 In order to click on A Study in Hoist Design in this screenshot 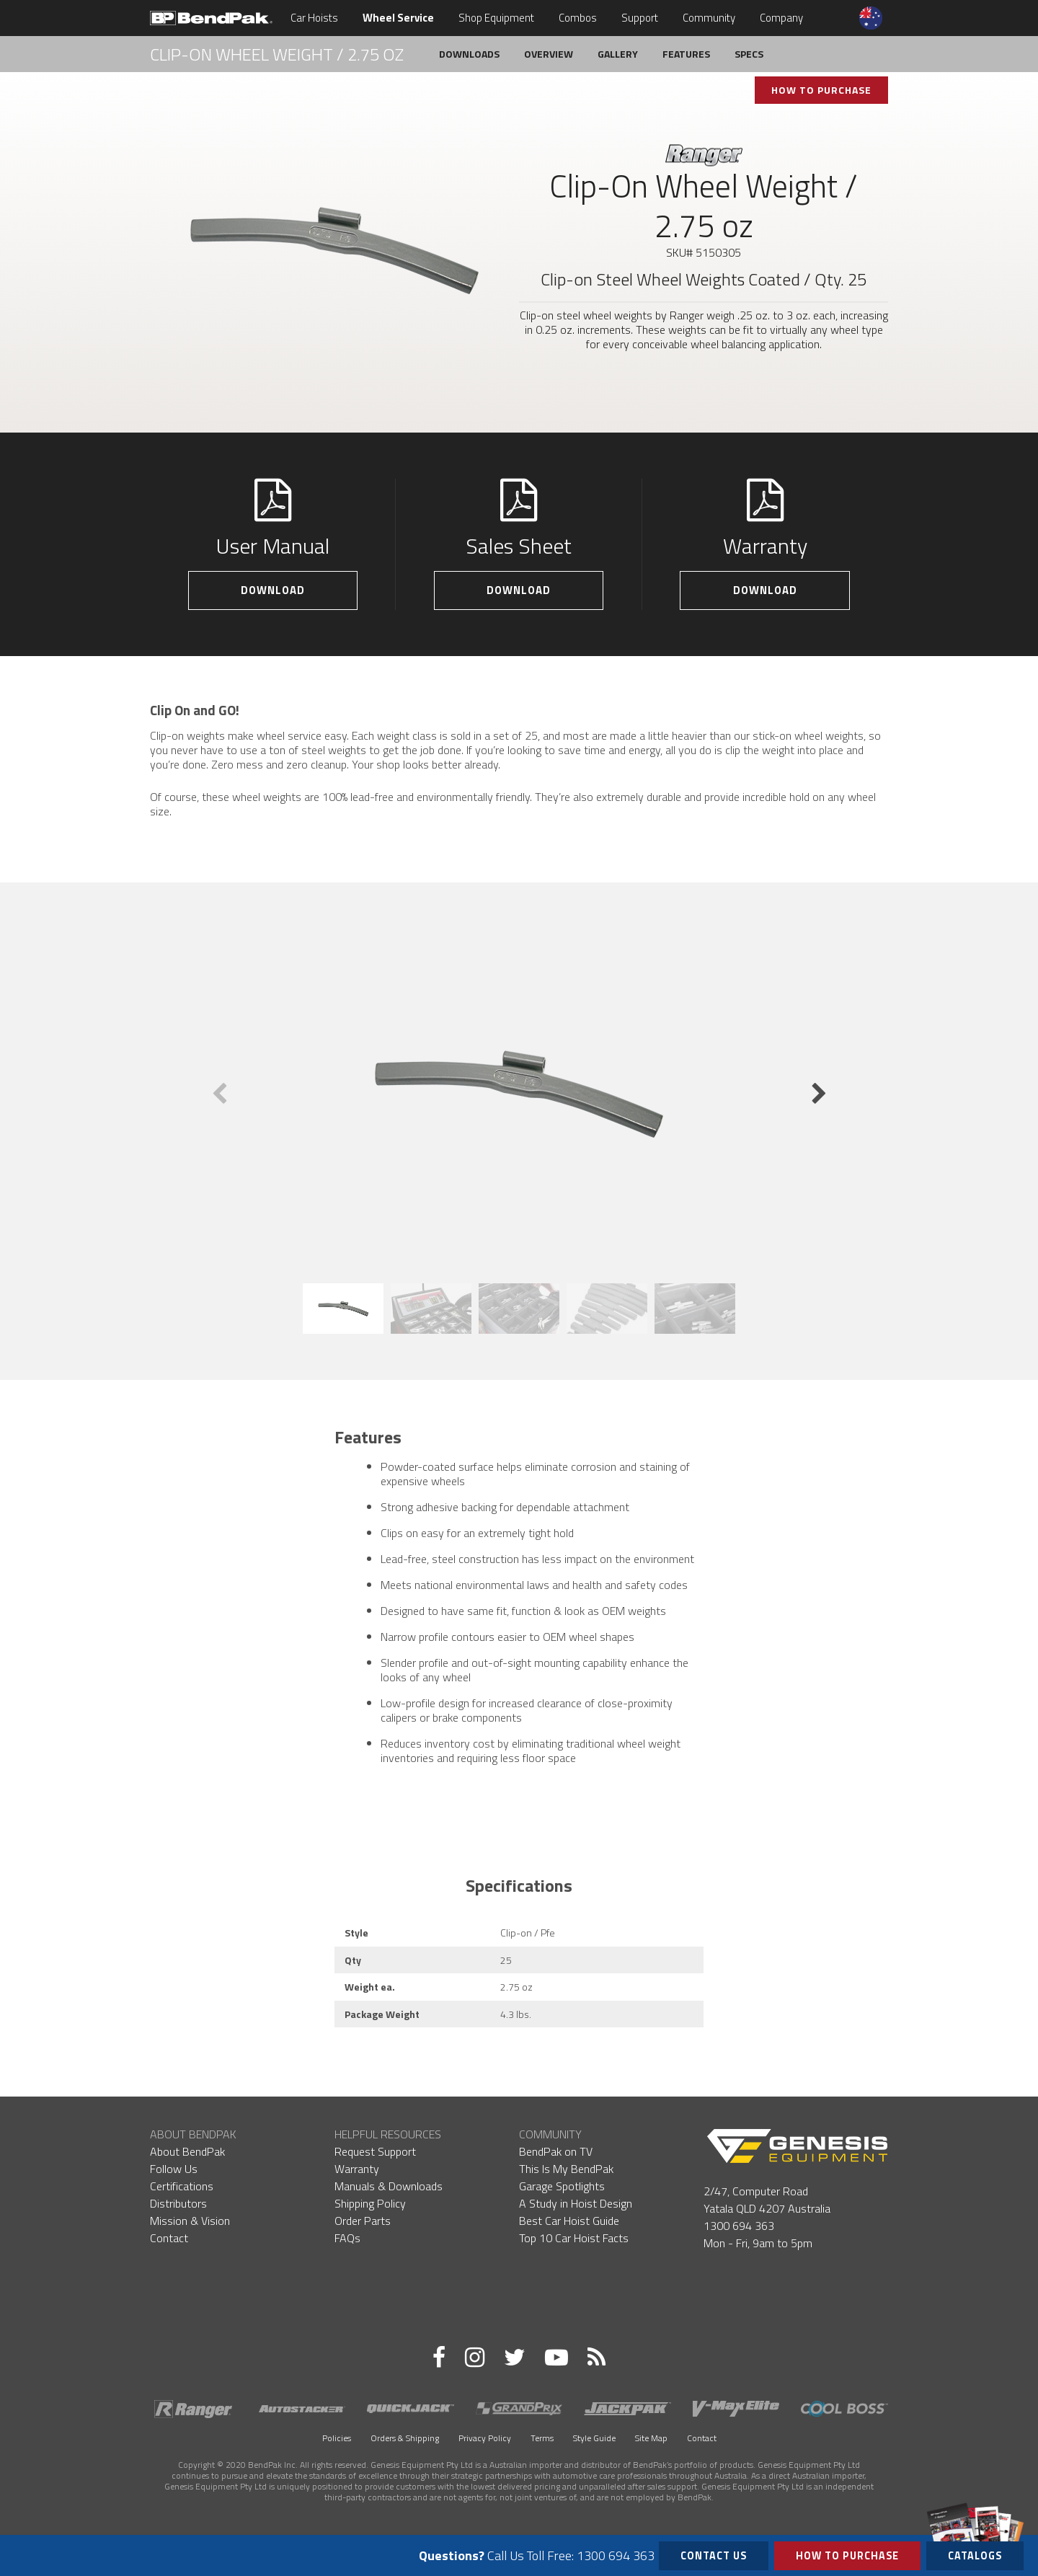, I will do `click(575, 2203)`.